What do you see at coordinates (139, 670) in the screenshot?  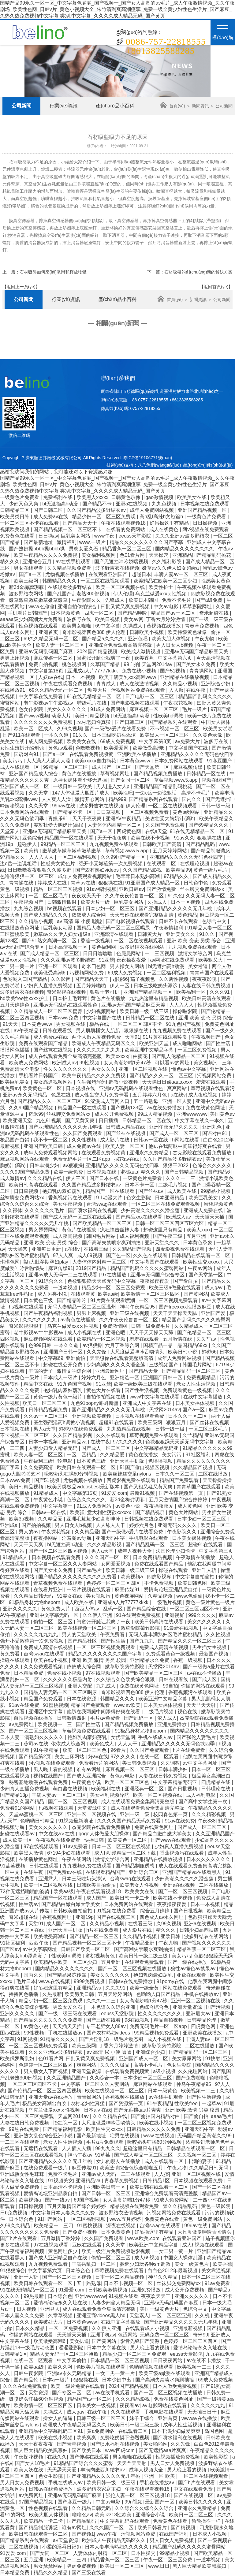 I see `免费在线小视频` at bounding box center [139, 670].